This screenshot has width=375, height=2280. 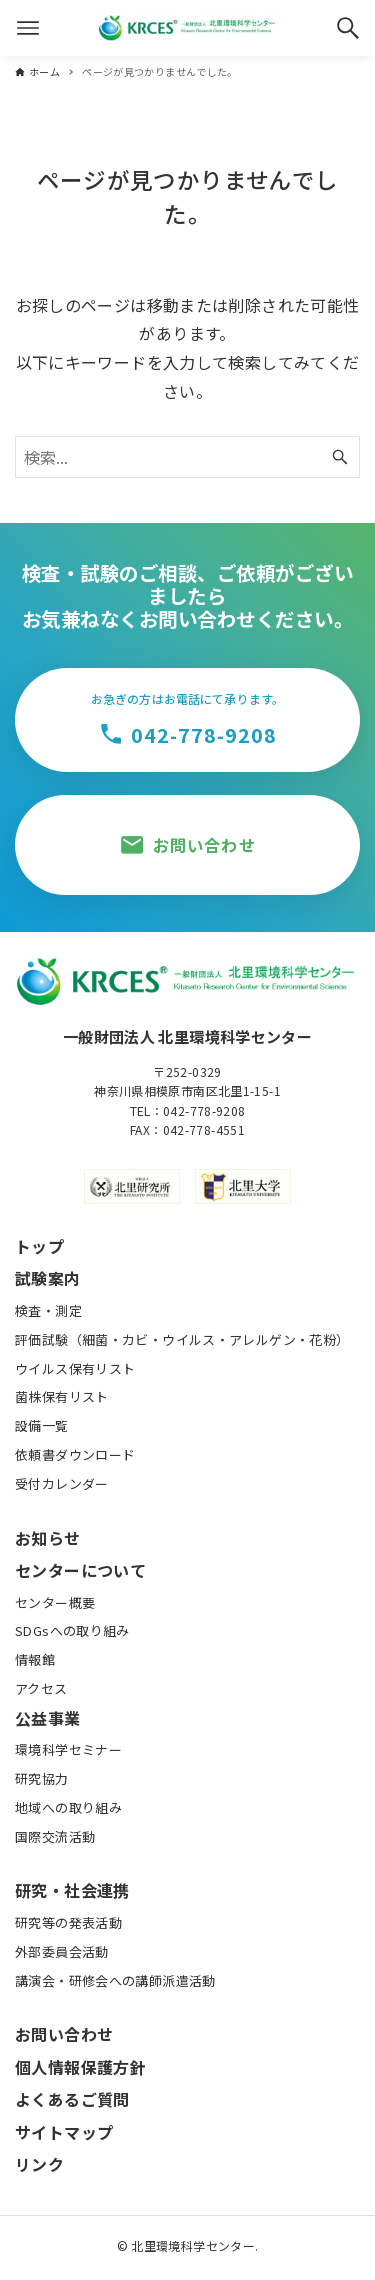 I want to click on [北里大学公式サイト], so click(x=243, y=1186).